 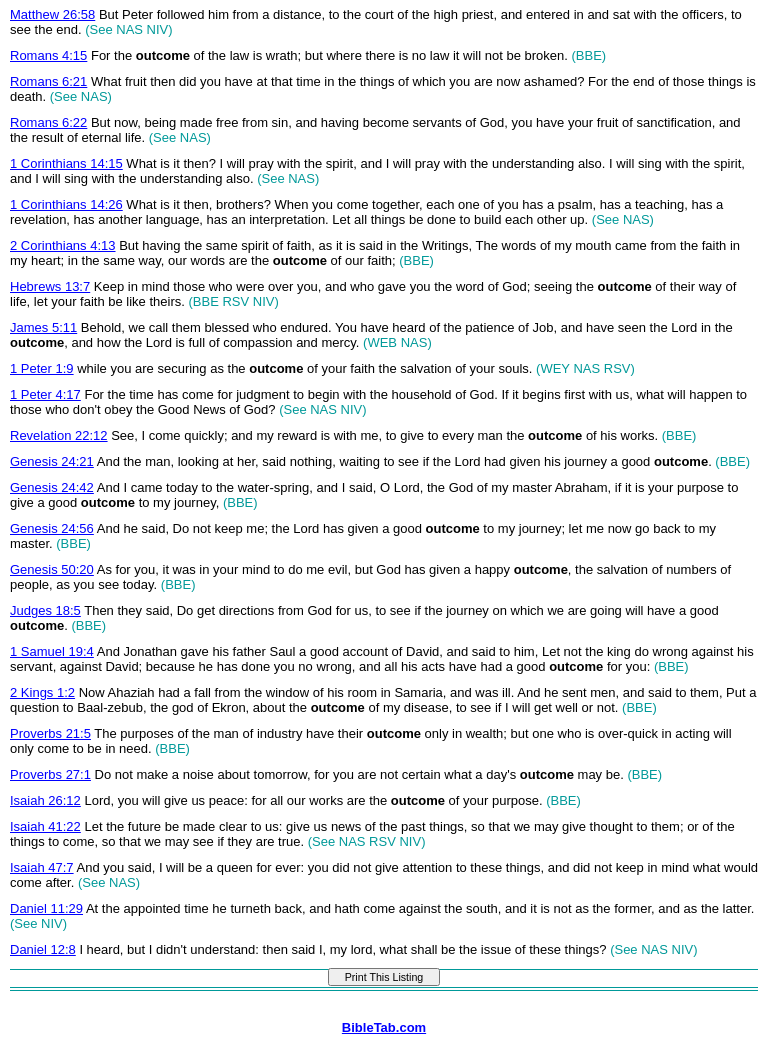 I want to click on Proverbs 27:1, so click(x=50, y=774).